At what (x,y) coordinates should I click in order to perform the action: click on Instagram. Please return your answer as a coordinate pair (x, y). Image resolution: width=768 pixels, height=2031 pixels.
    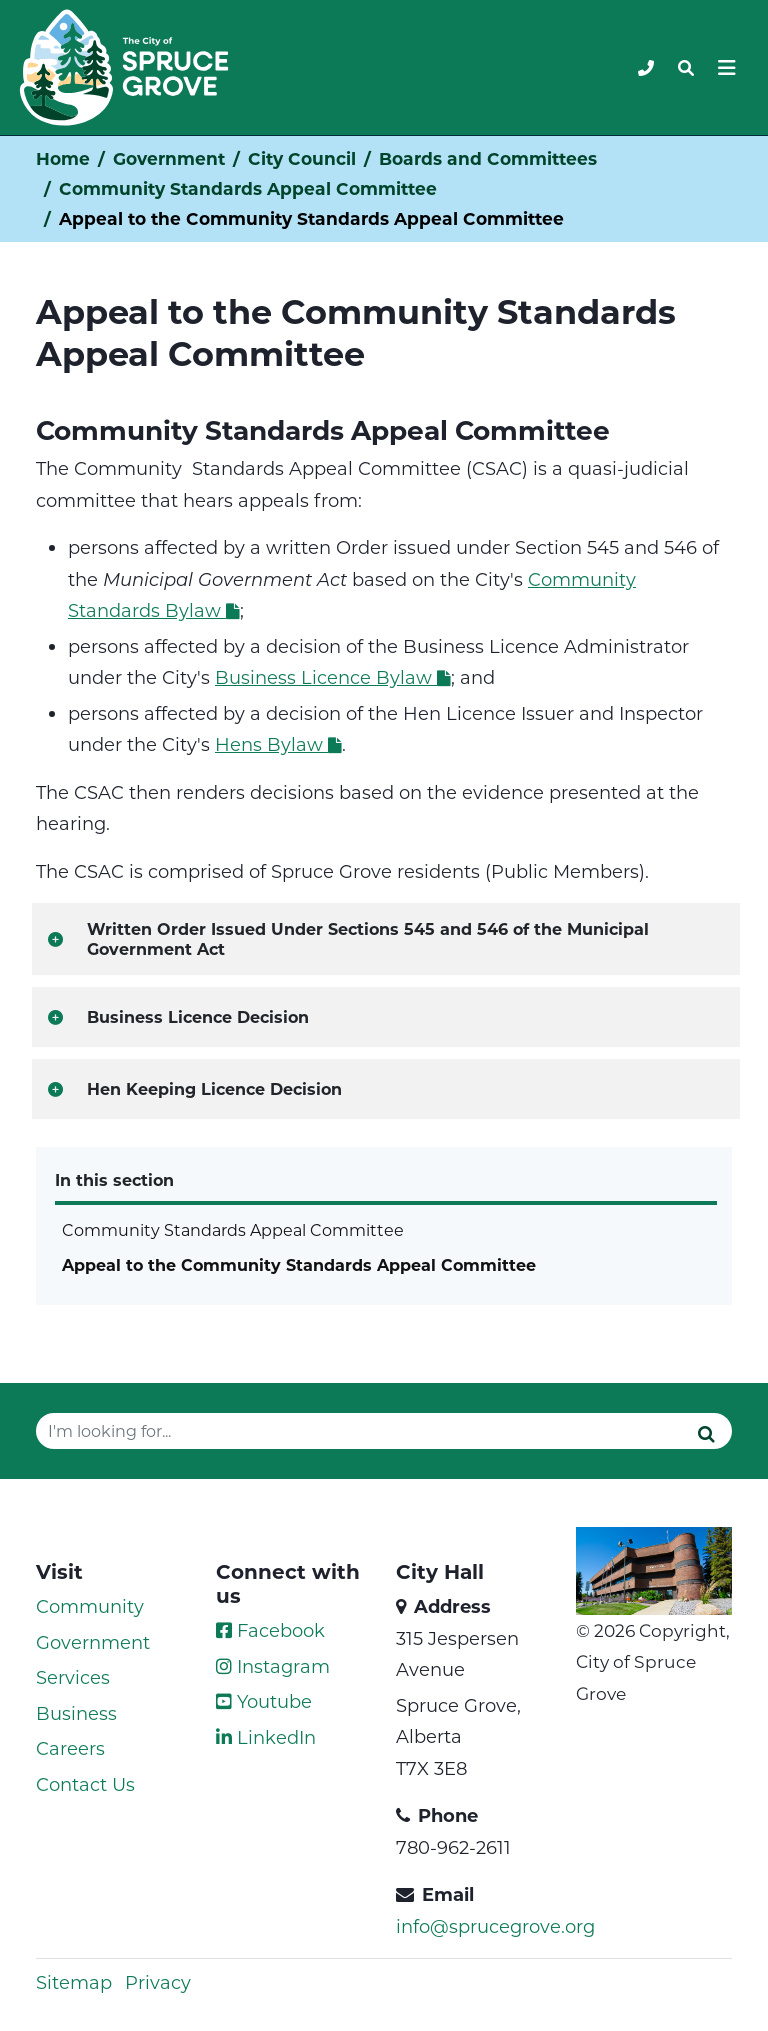
    Looking at the image, I should click on (273, 1666).